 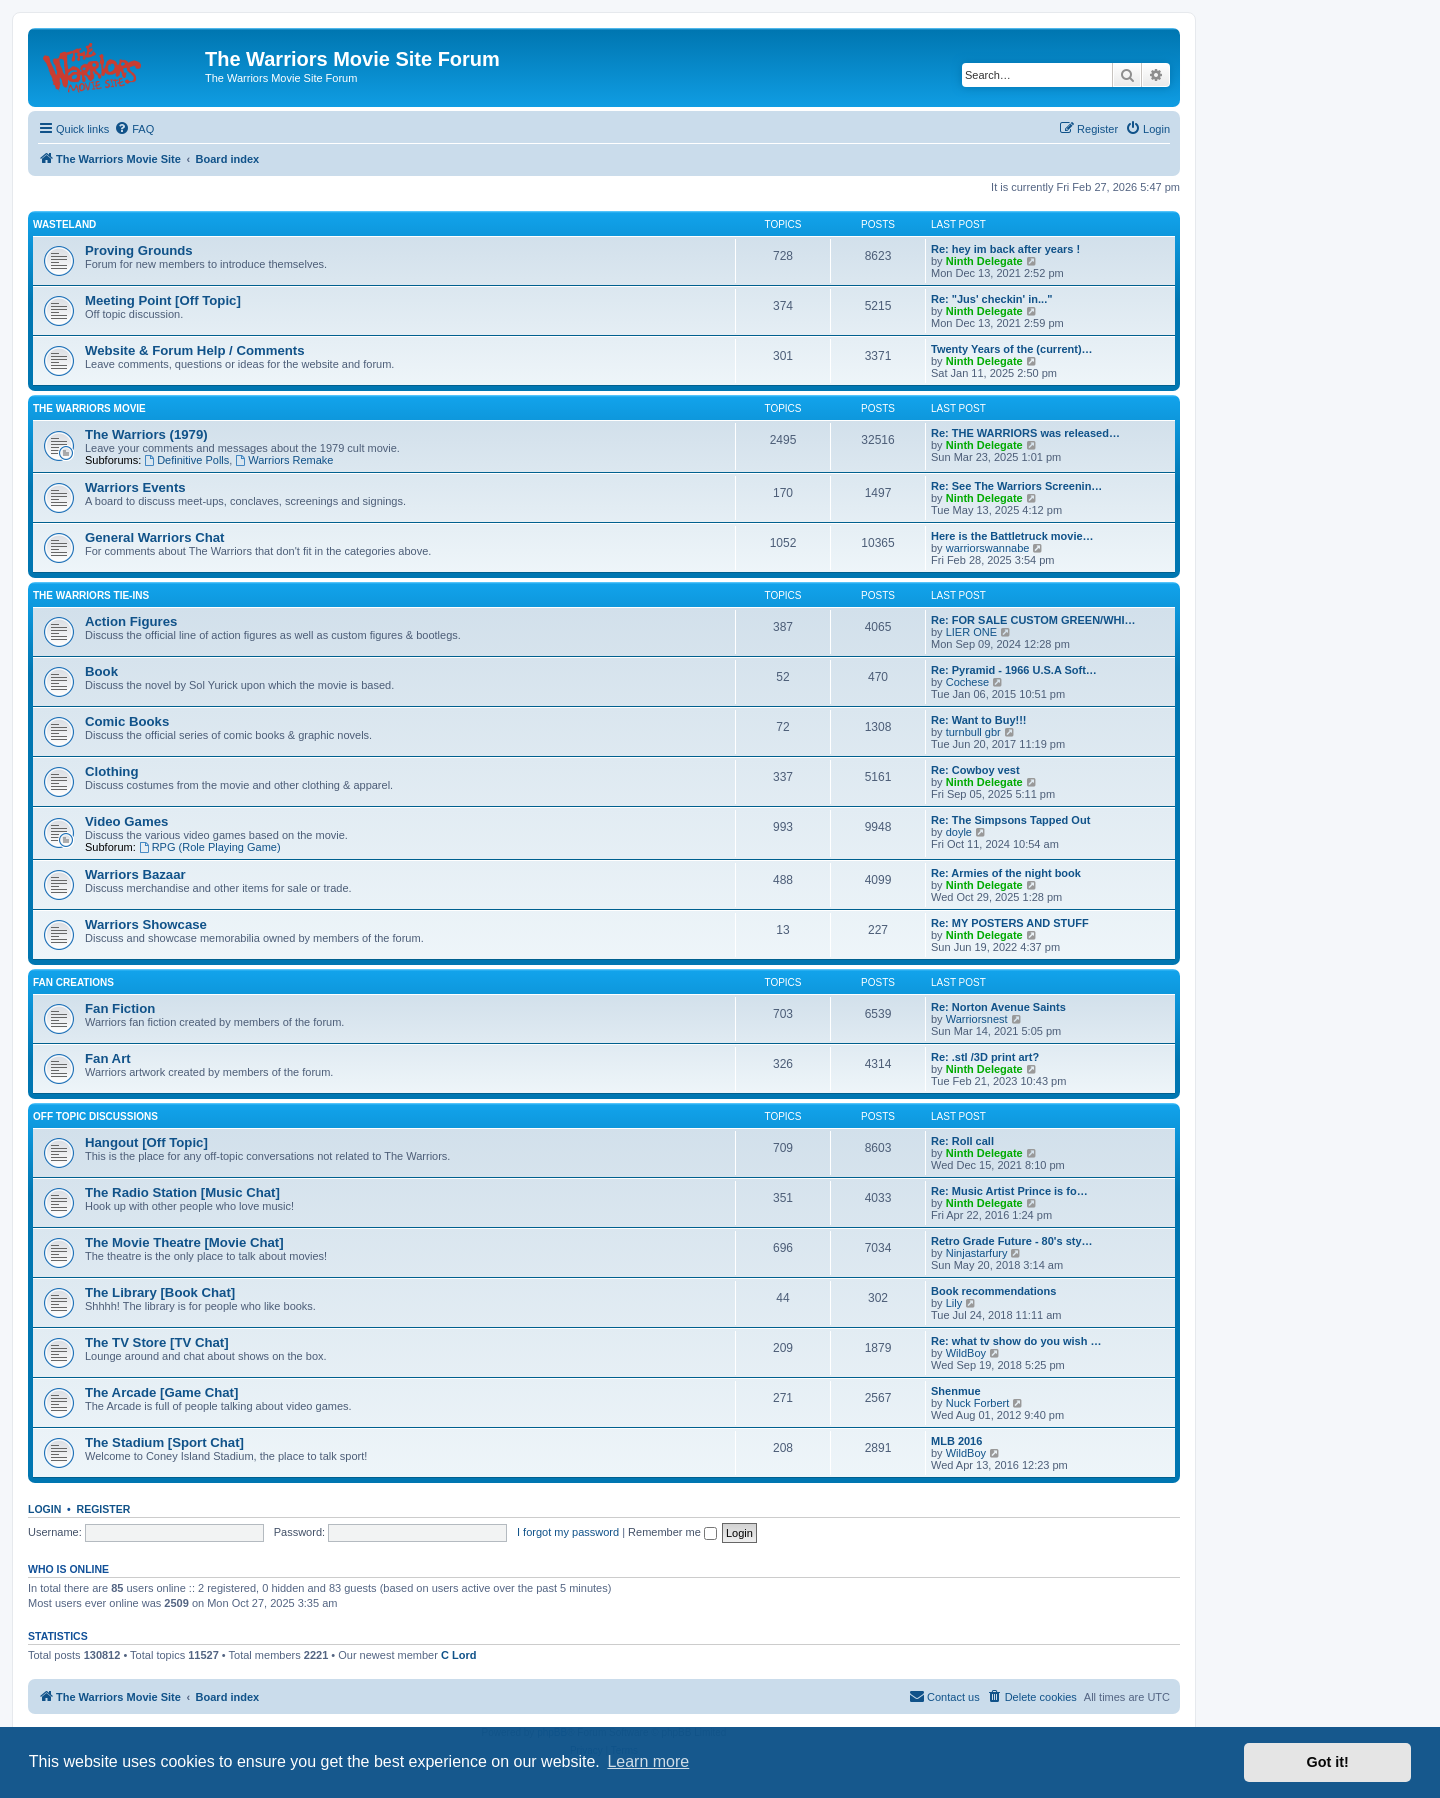 I want to click on The Radio Station [Music Chat], so click(x=182, y=1192).